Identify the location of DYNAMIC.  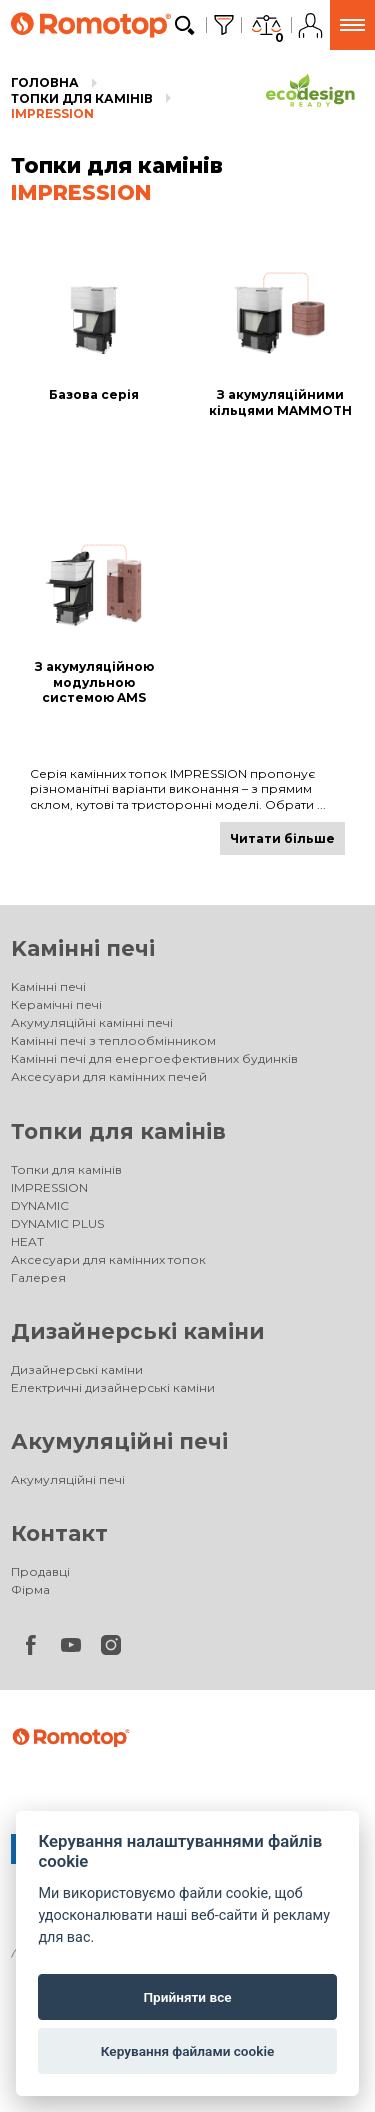
(40, 1205).